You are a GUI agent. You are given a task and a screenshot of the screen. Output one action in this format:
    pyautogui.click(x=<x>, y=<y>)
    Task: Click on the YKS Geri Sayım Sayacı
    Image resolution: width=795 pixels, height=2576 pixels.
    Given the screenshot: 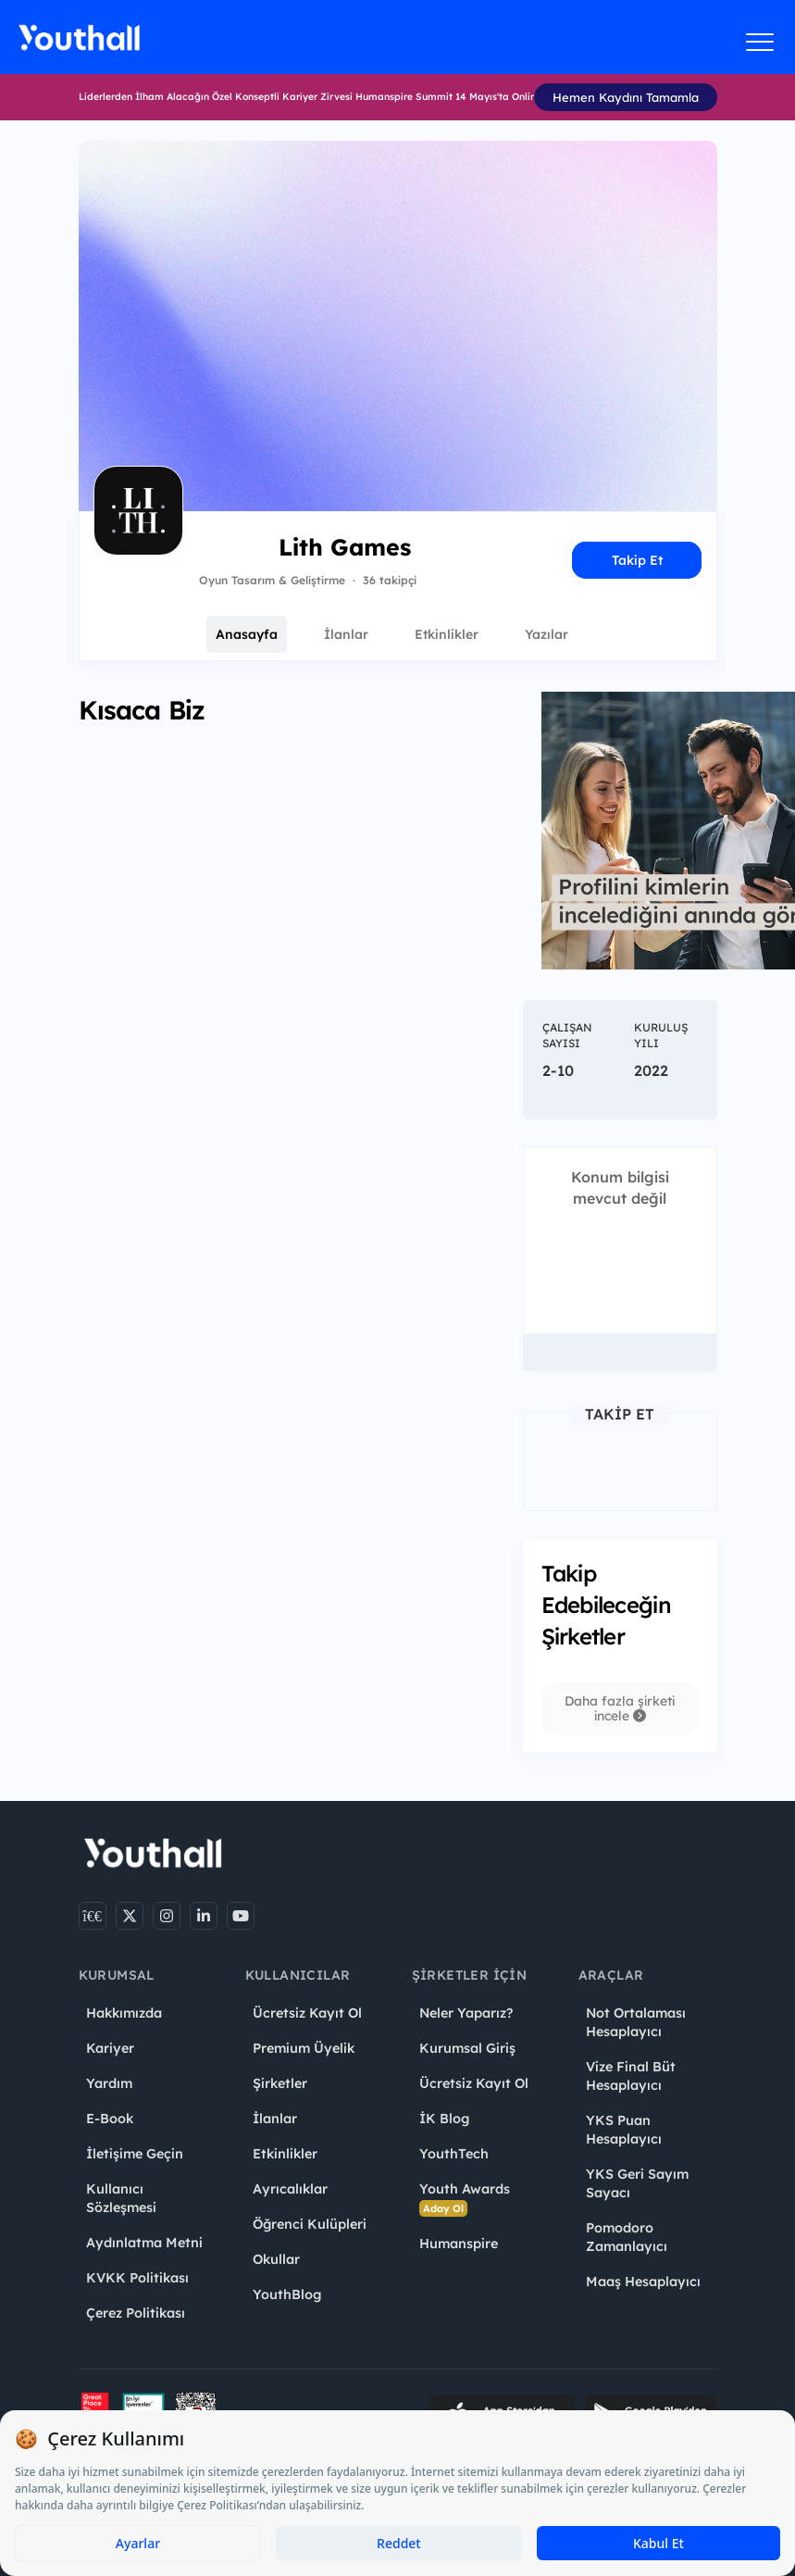 What is the action you would take?
    pyautogui.click(x=637, y=2183)
    